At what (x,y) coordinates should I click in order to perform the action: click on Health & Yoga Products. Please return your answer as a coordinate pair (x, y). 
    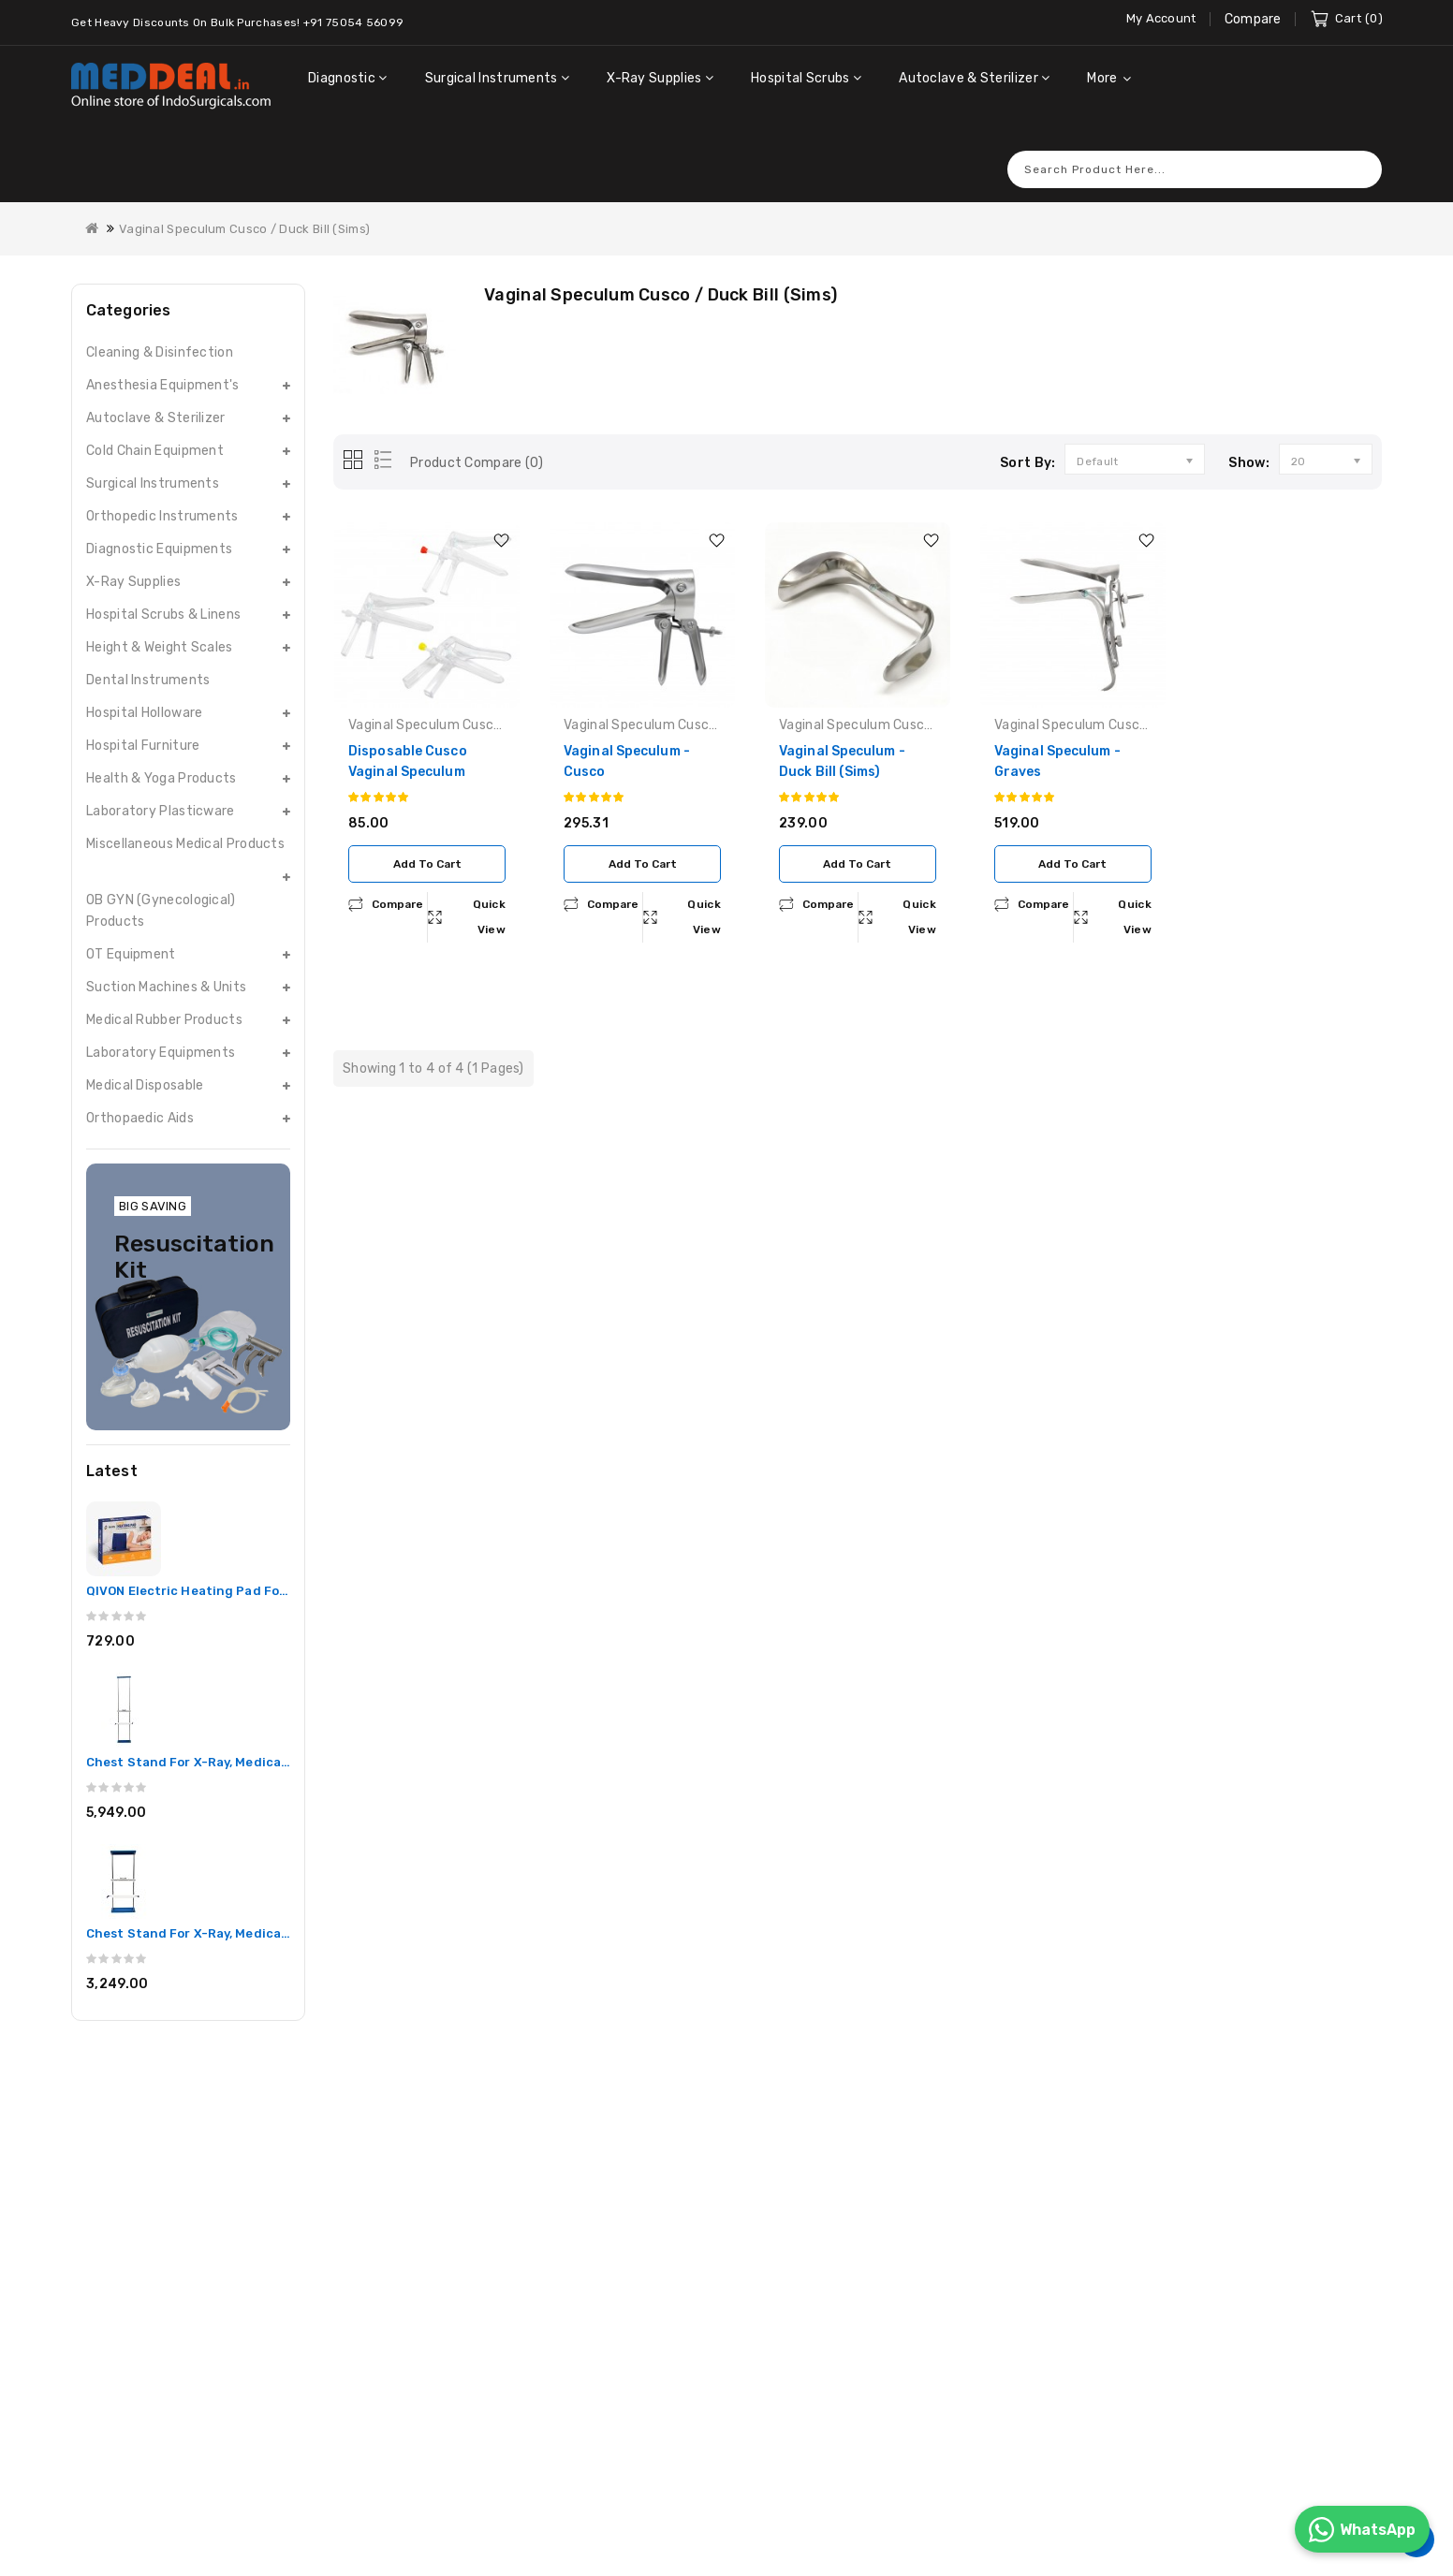
    Looking at the image, I should click on (161, 753).